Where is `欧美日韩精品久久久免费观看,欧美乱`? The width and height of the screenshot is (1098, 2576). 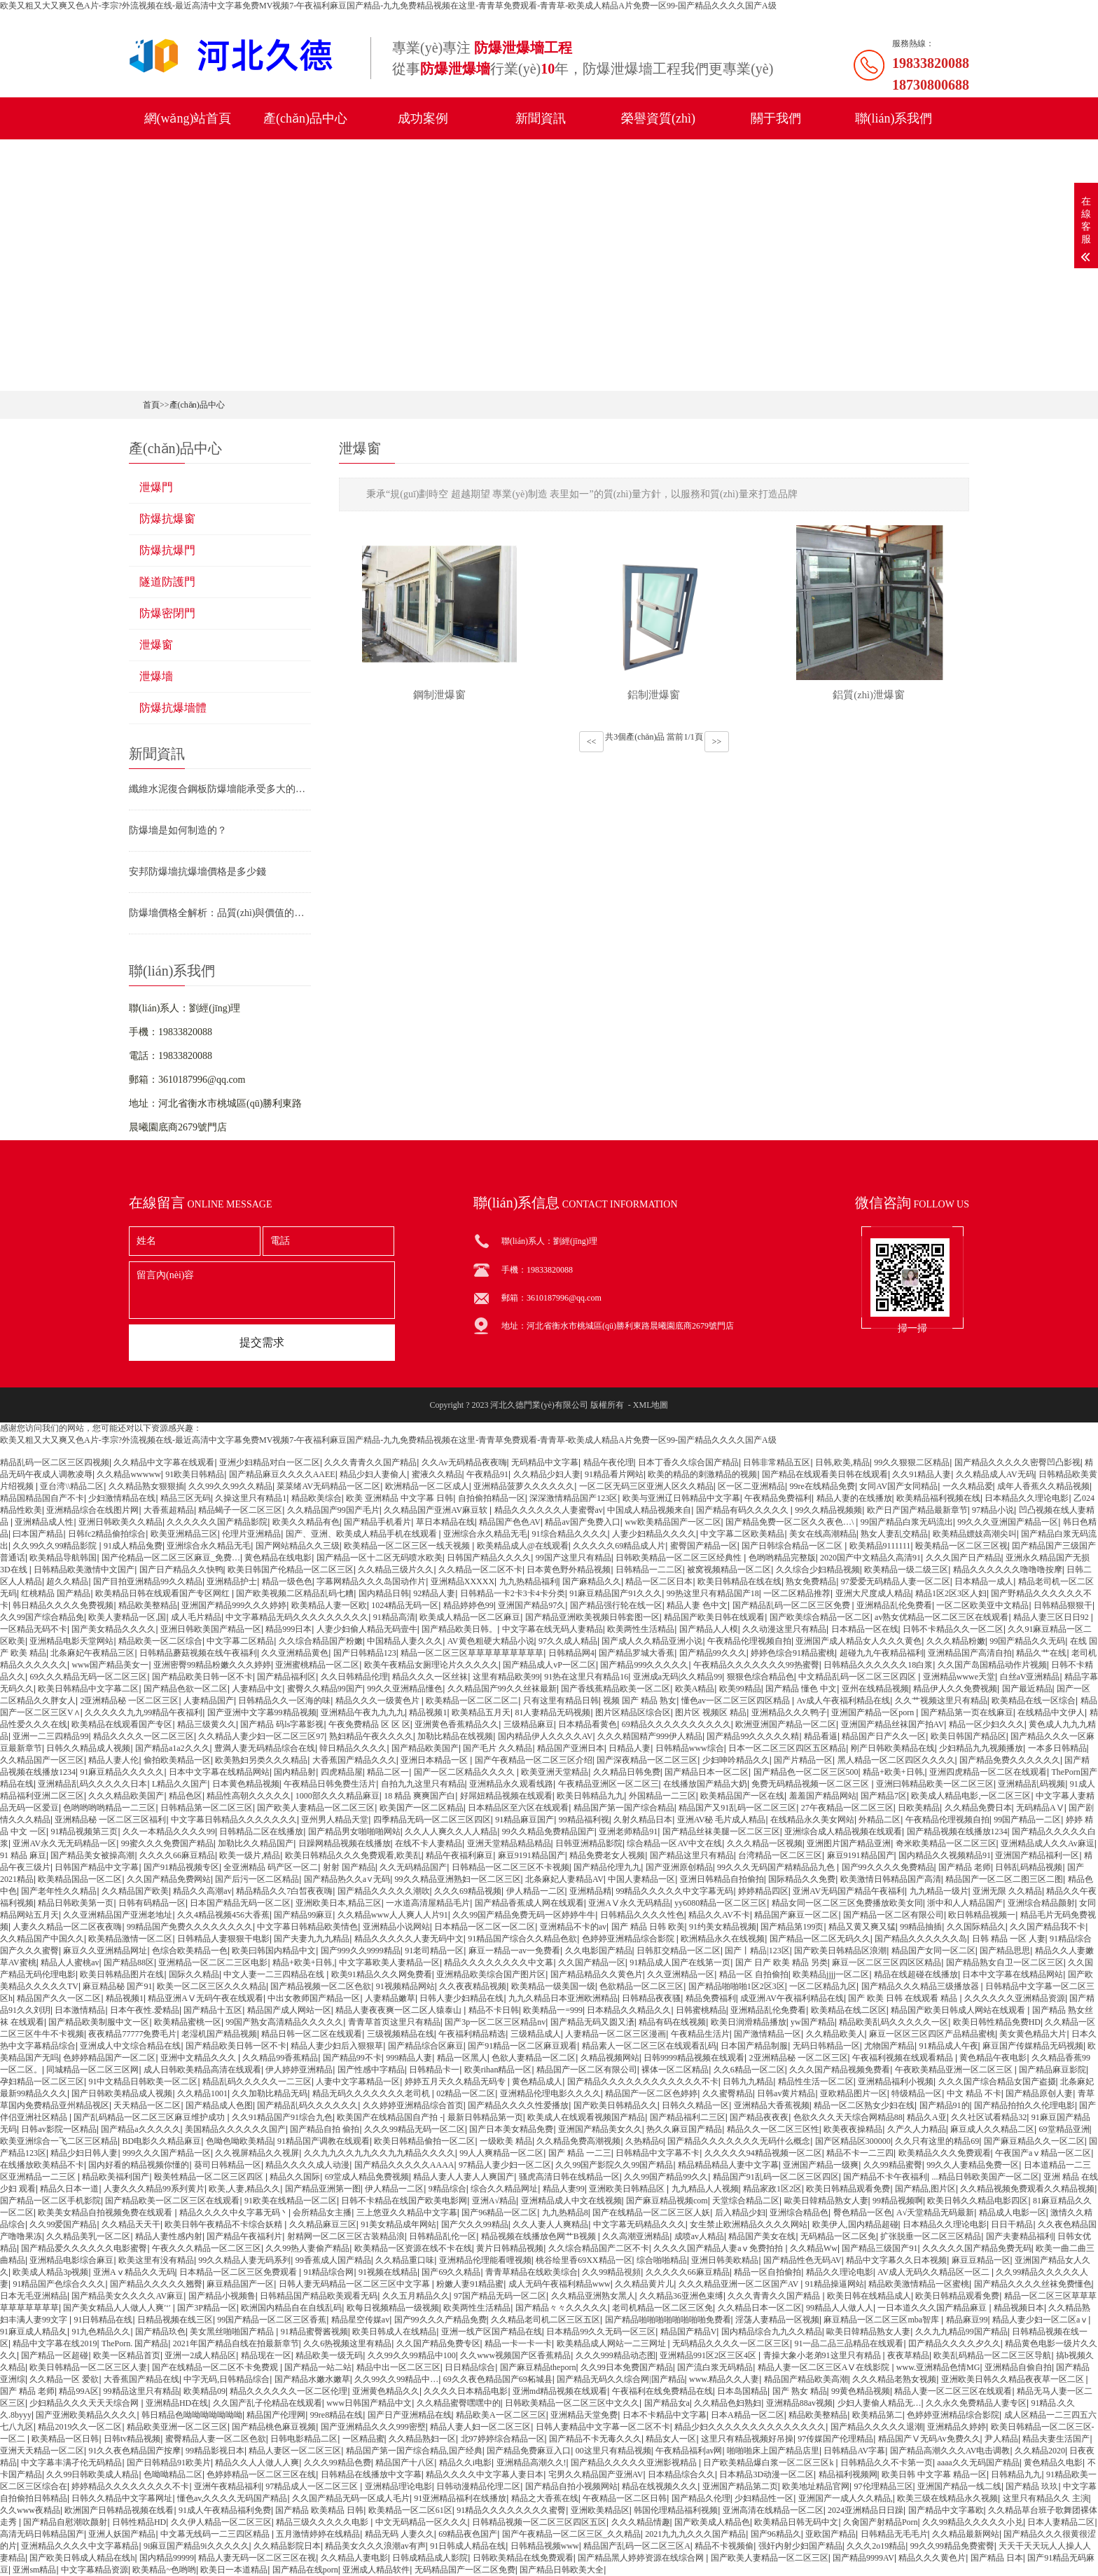 欧美日韩精品久久久免费观看,欧美乱 is located at coordinates (353, 1855).